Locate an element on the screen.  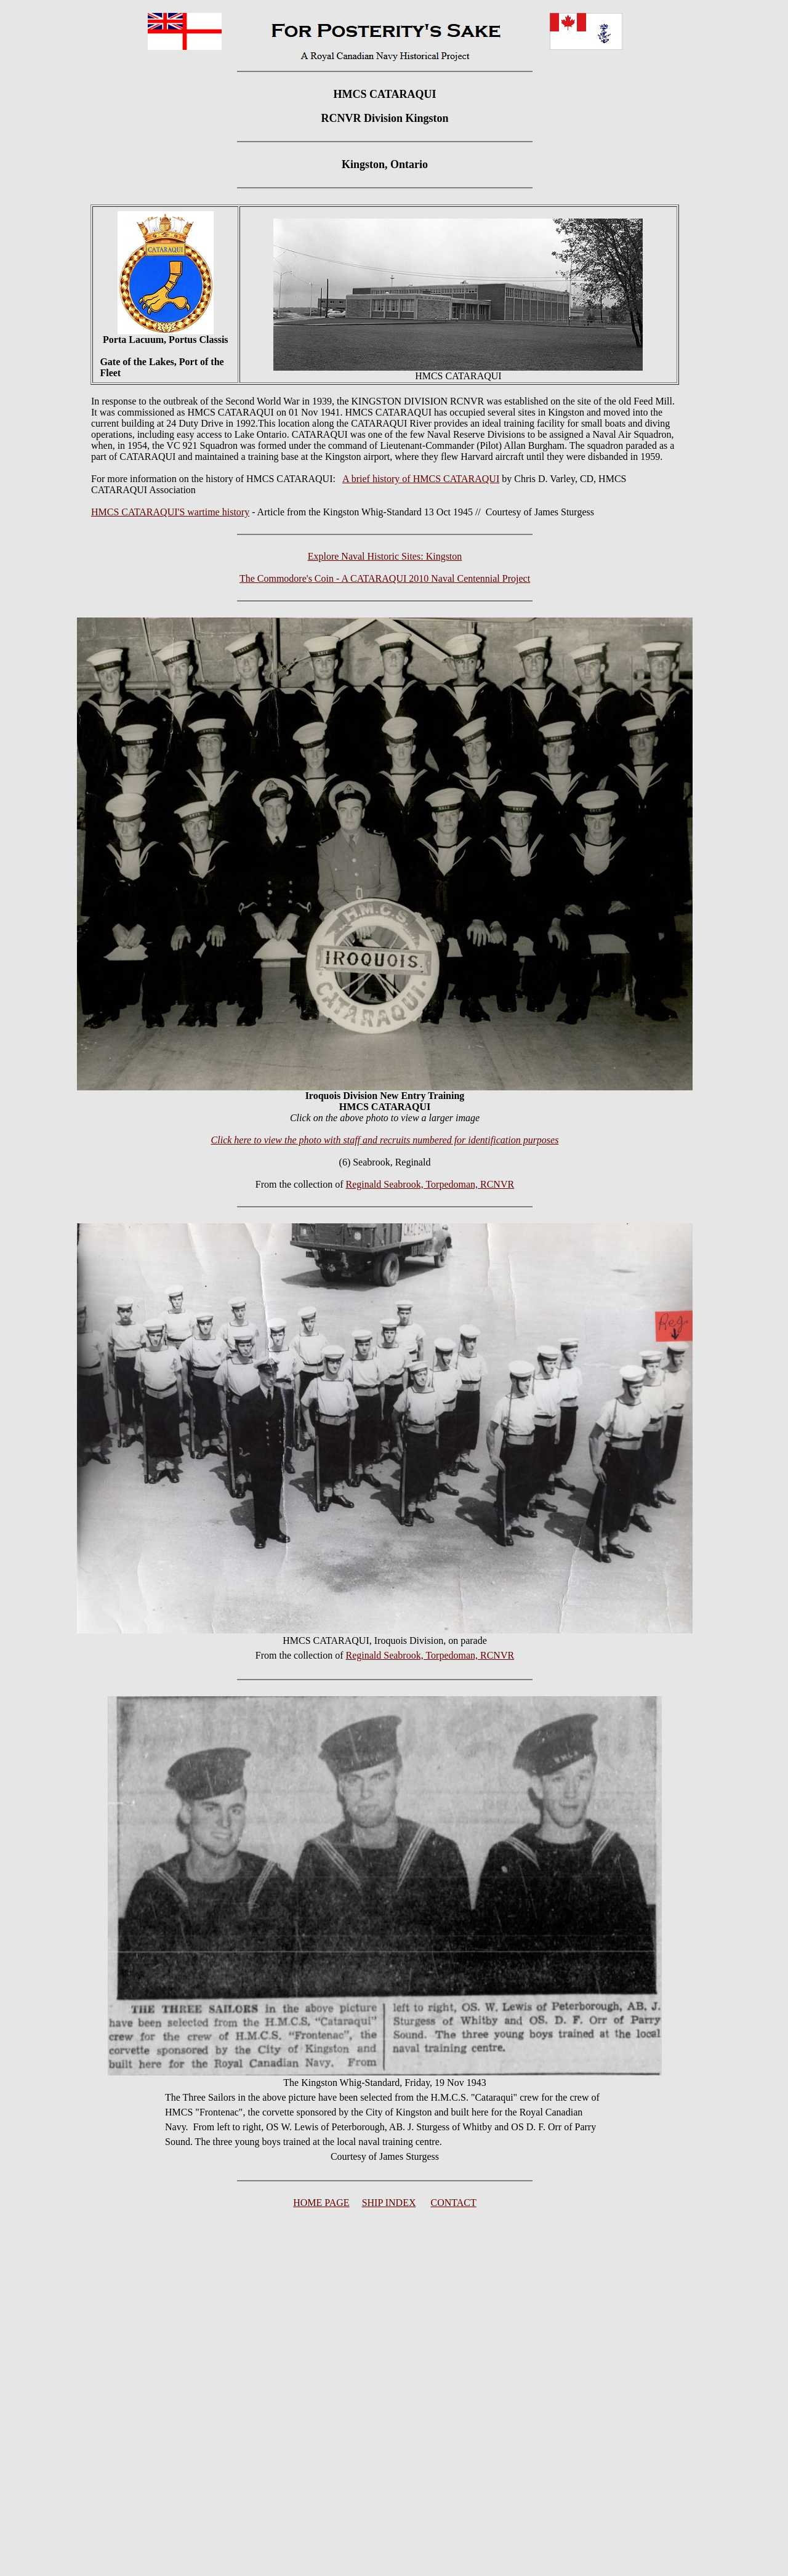
Explore Naval Historic Sites: Kingston is located at coordinates (385, 556).